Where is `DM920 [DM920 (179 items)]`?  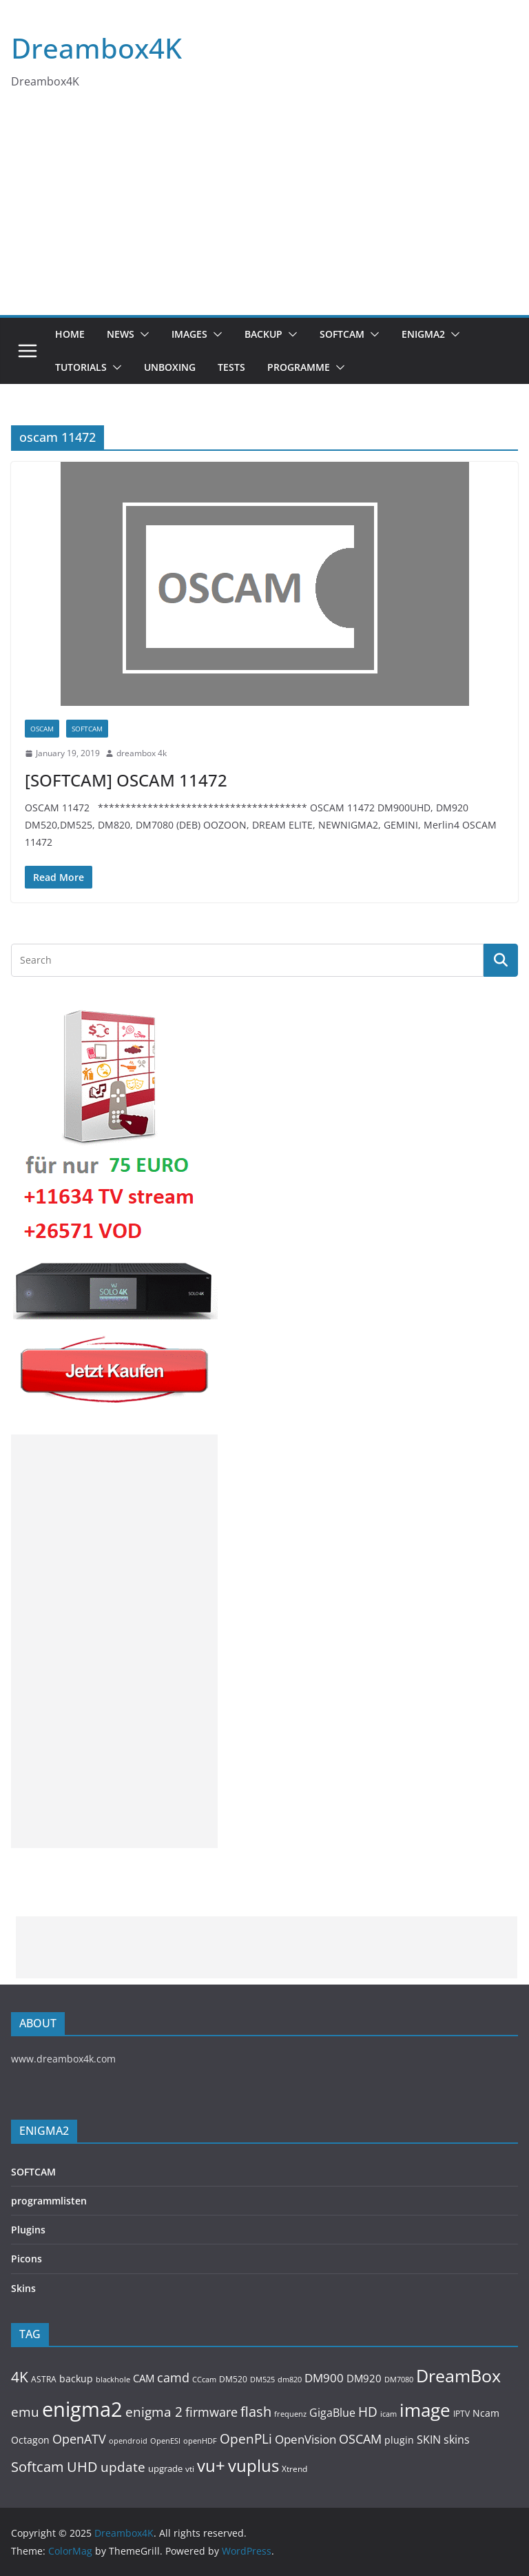
DM920 [DM920 (179 items)] is located at coordinates (364, 2378).